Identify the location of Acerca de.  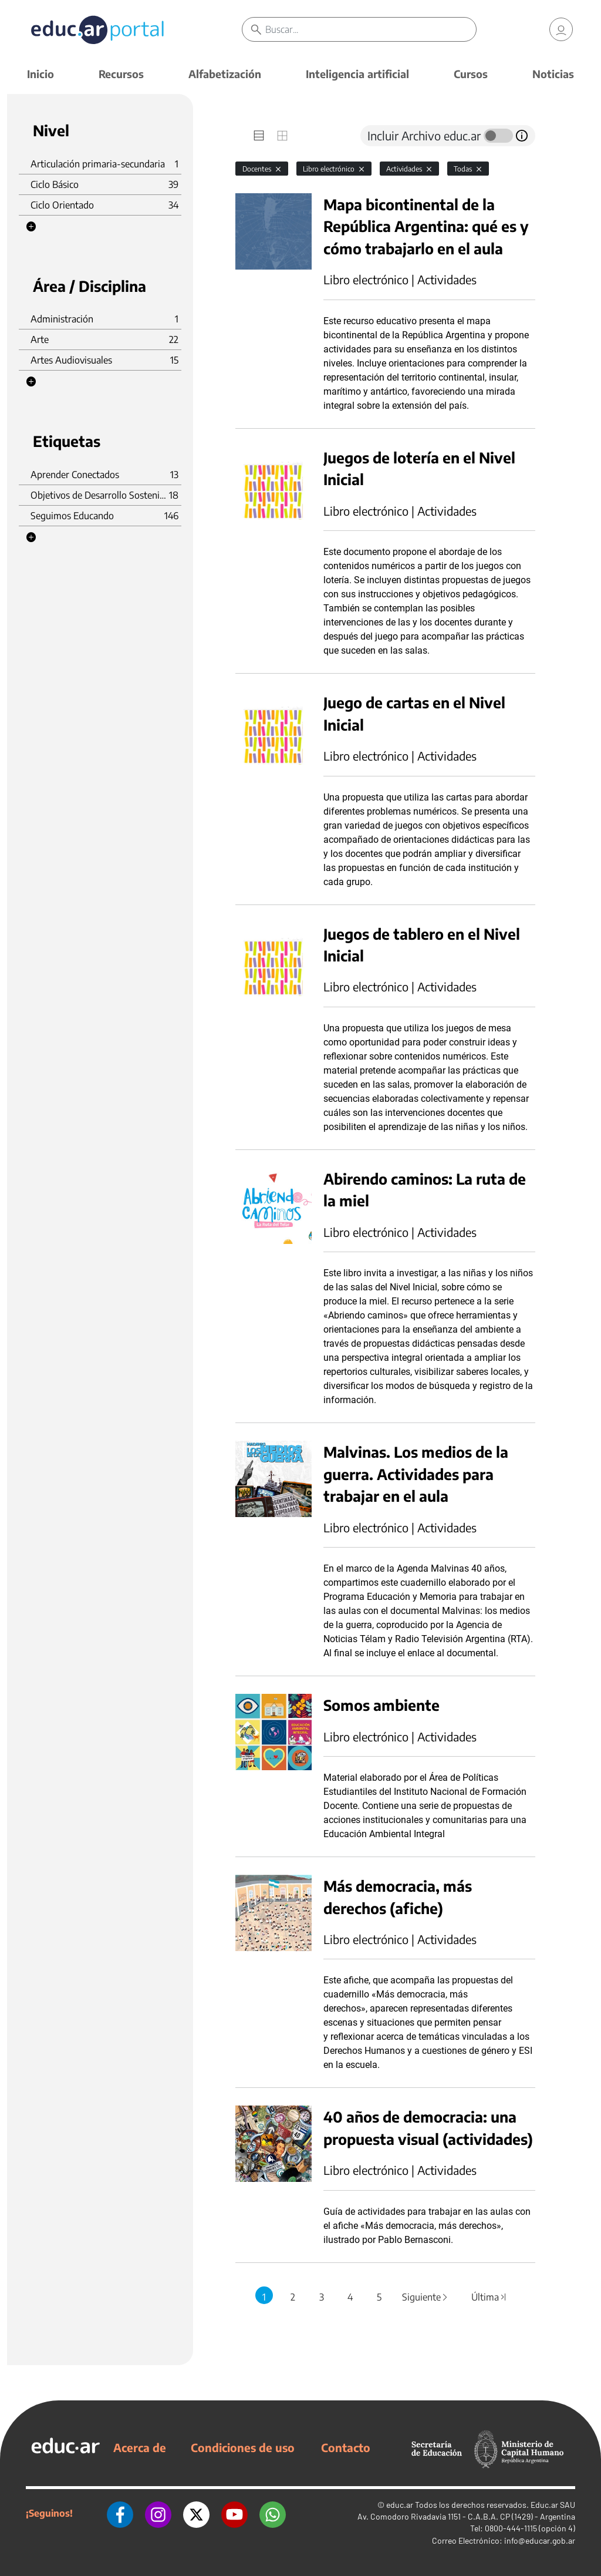
(139, 2447).